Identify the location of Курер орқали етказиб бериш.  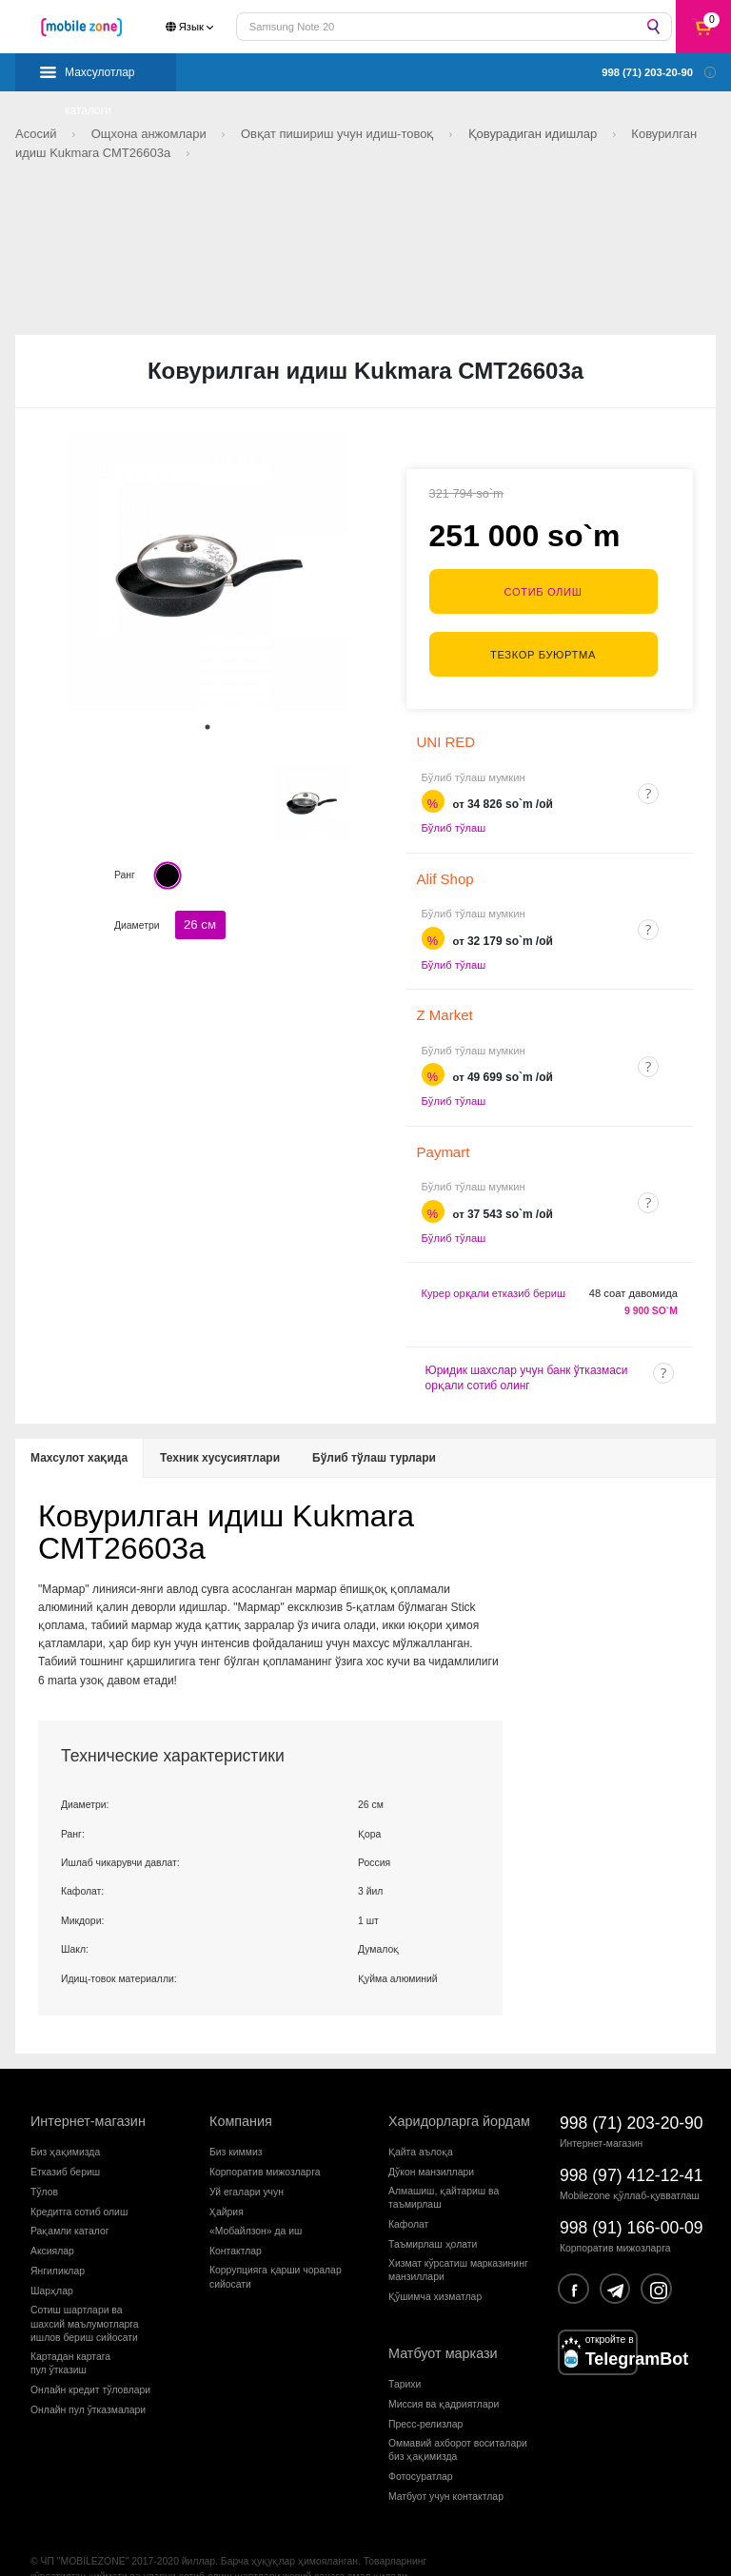
(493, 1262).